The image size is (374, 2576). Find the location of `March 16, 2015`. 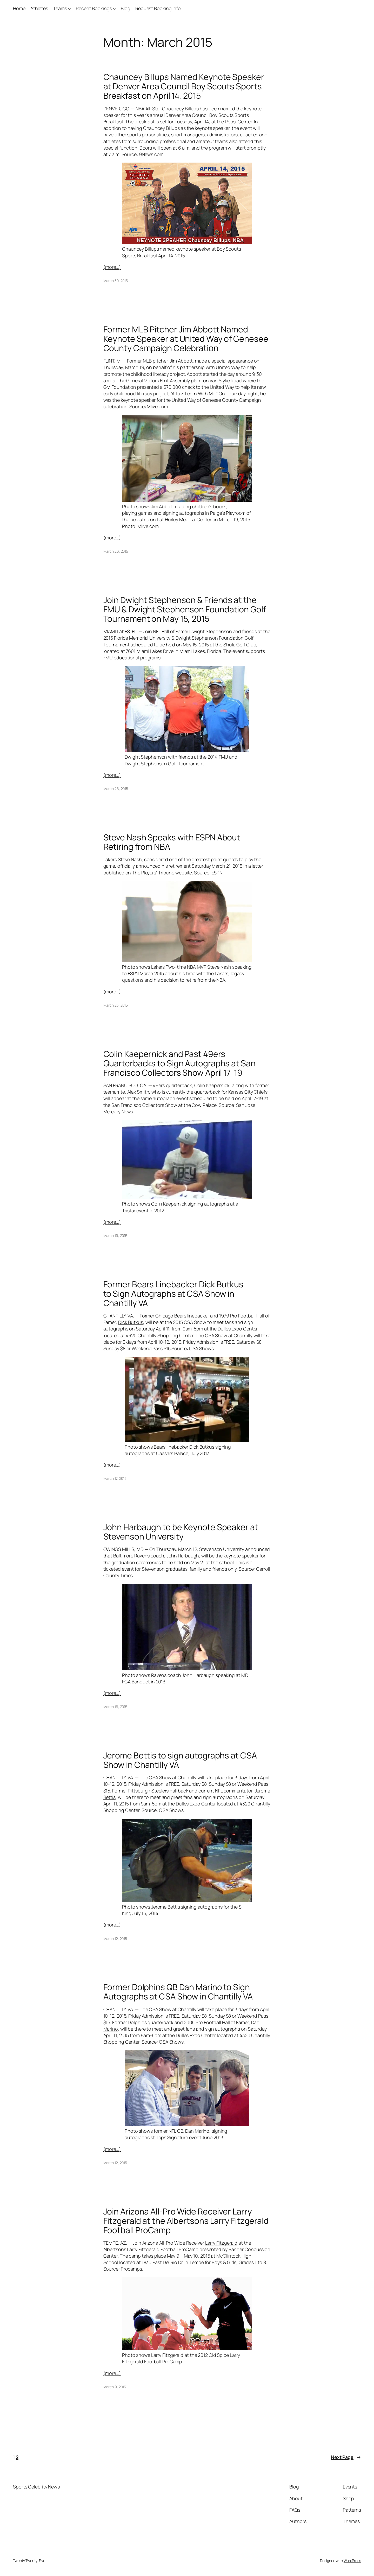

March 16, 2015 is located at coordinates (115, 1706).